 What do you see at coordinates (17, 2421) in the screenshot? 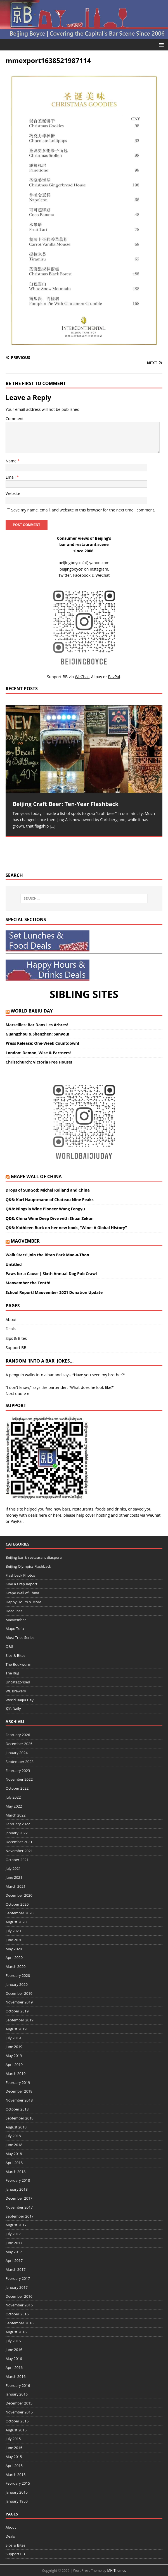
I see `October 2015` at bounding box center [17, 2421].